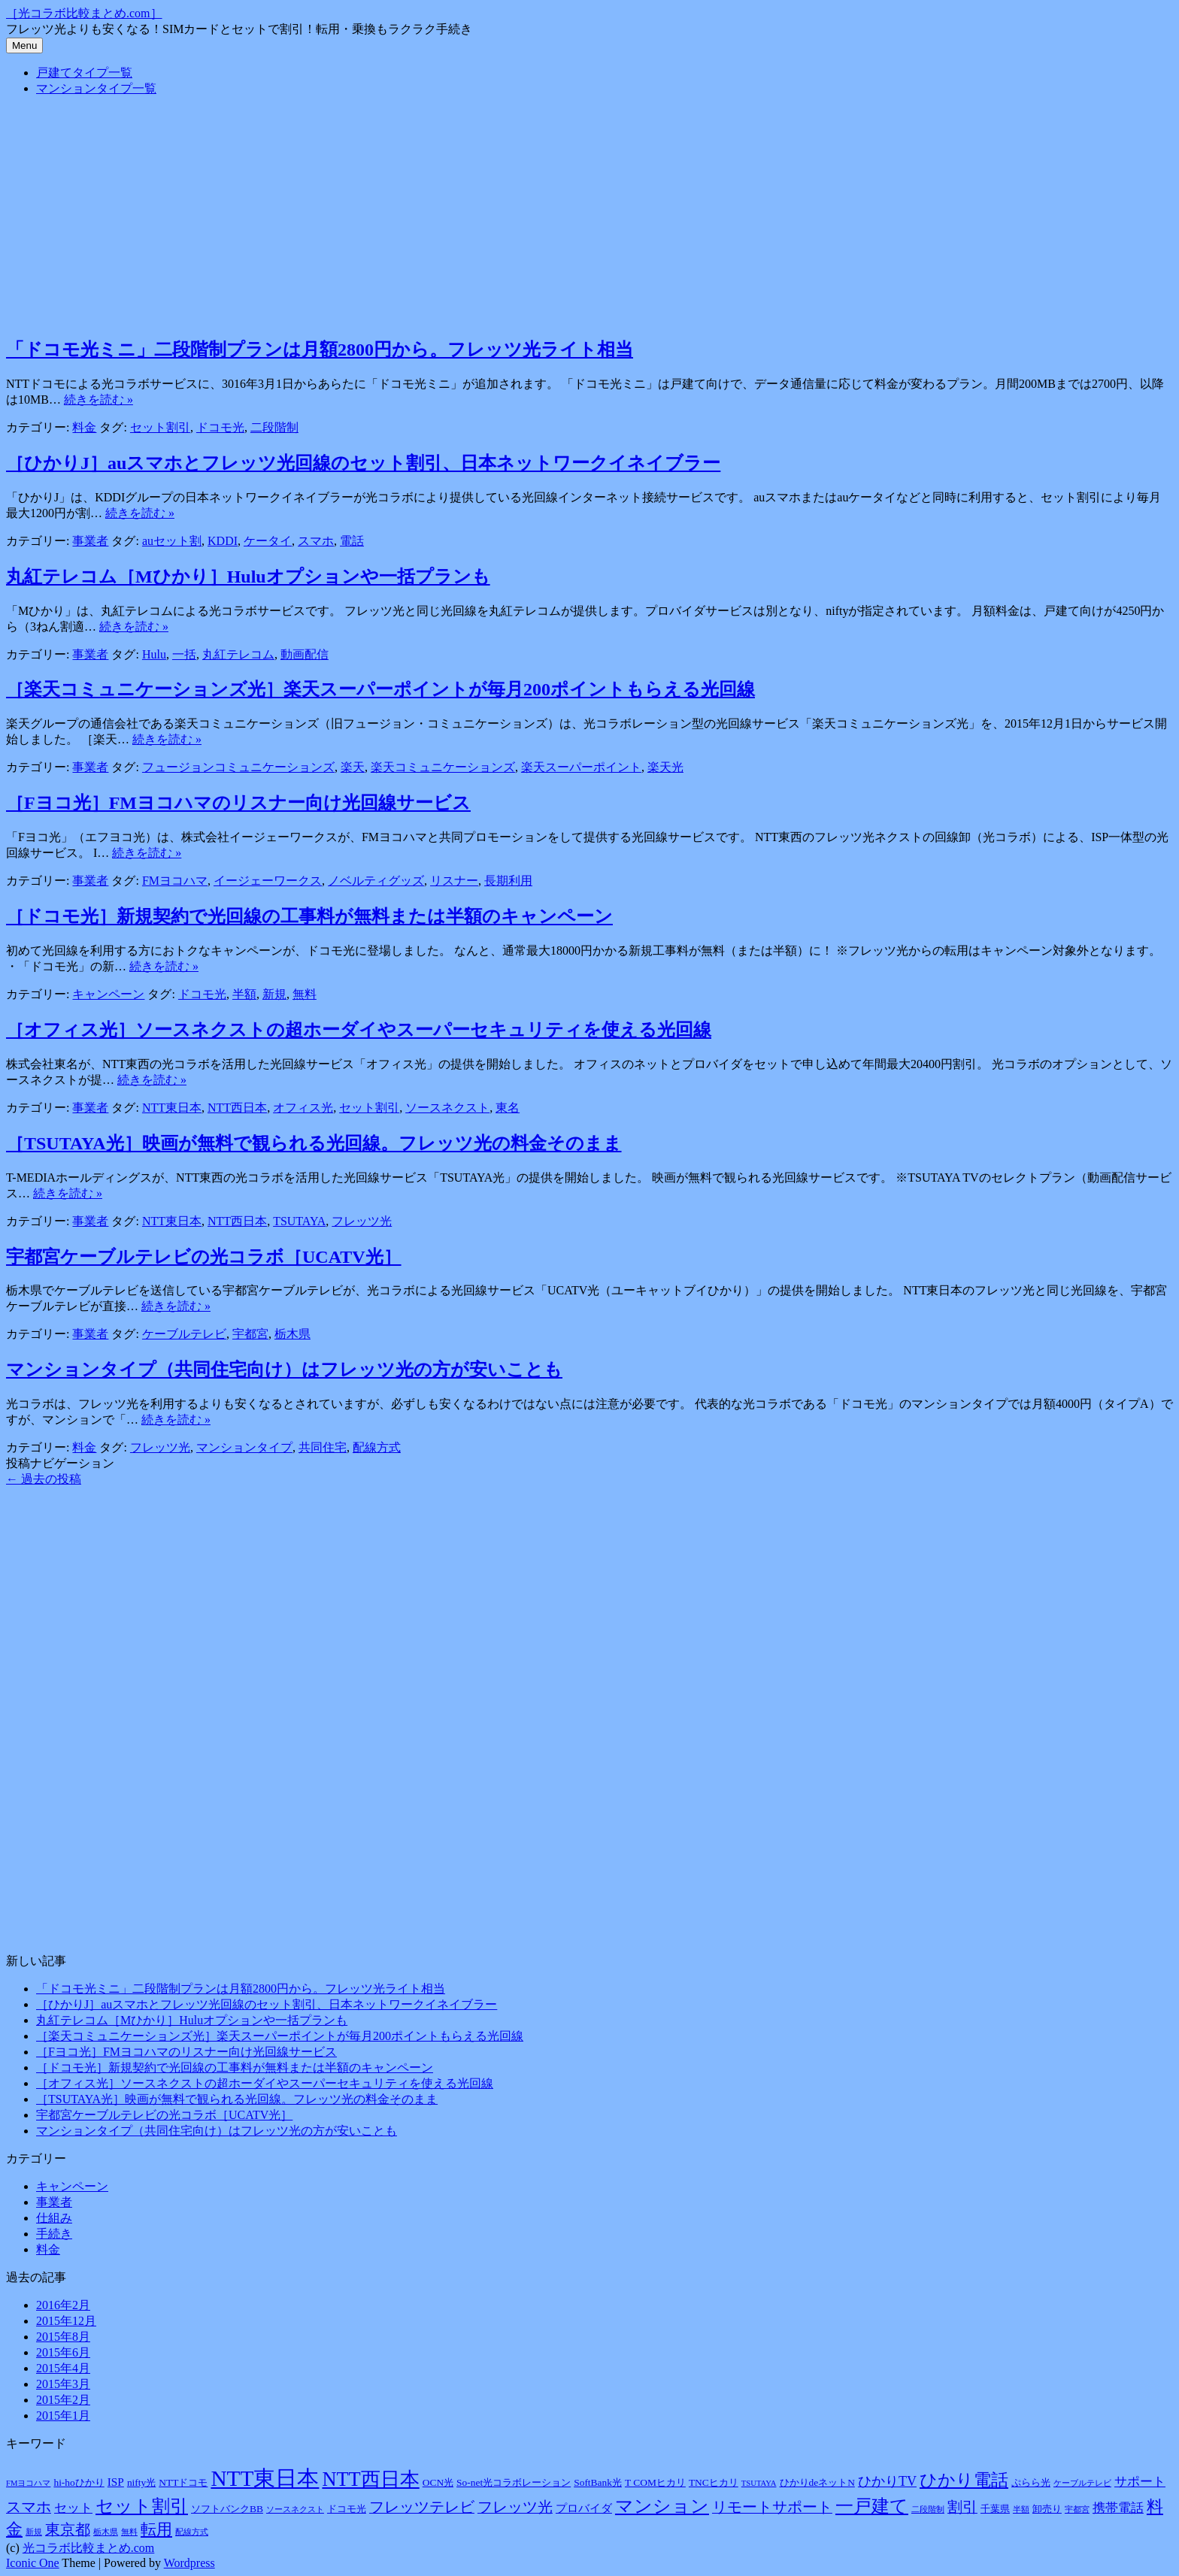  I want to click on auセット割, so click(172, 540).